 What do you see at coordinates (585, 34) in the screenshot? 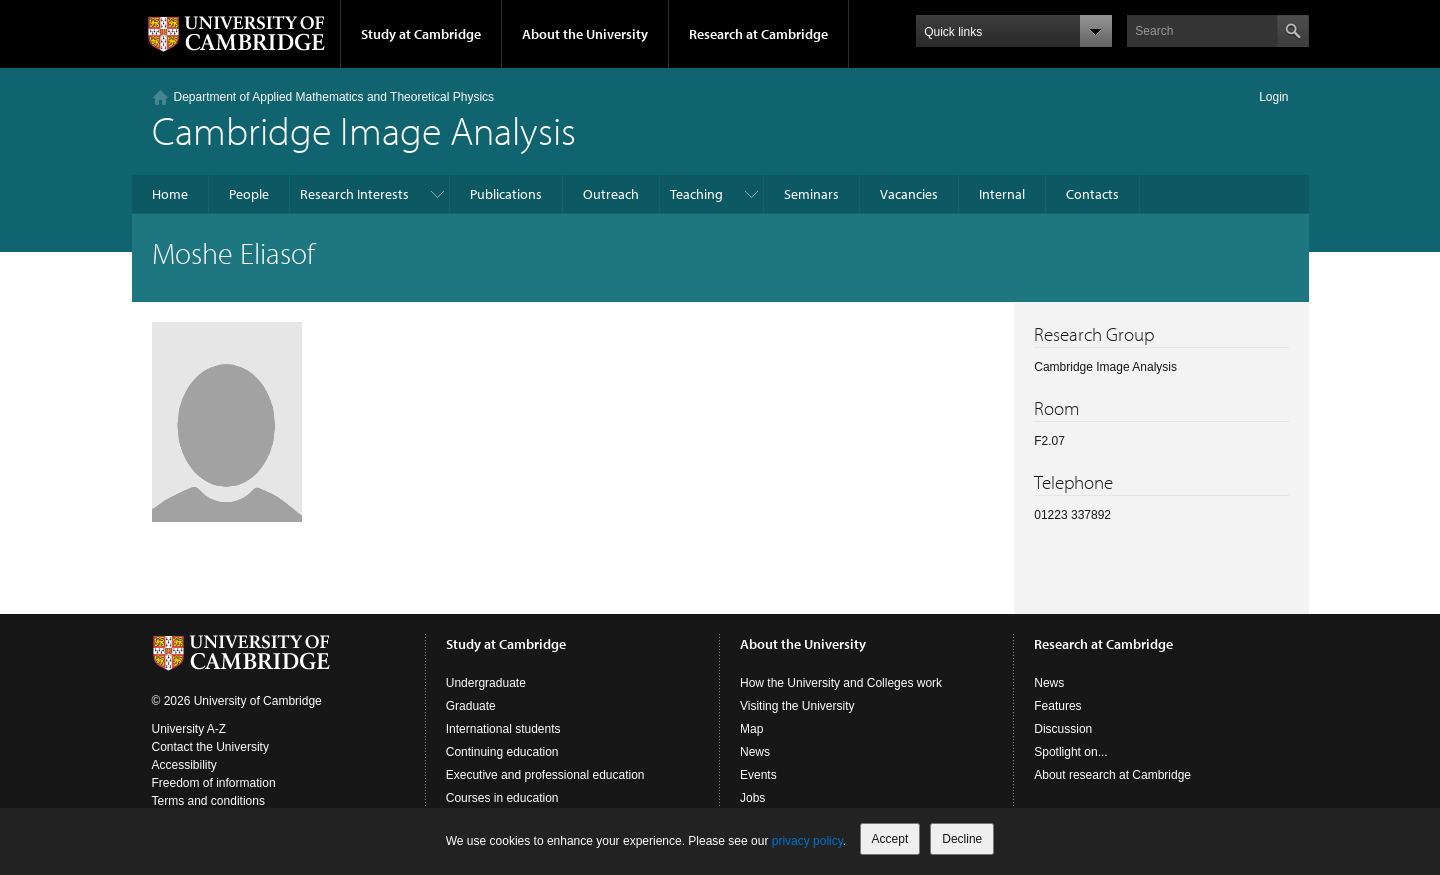
I see `About the University` at bounding box center [585, 34].